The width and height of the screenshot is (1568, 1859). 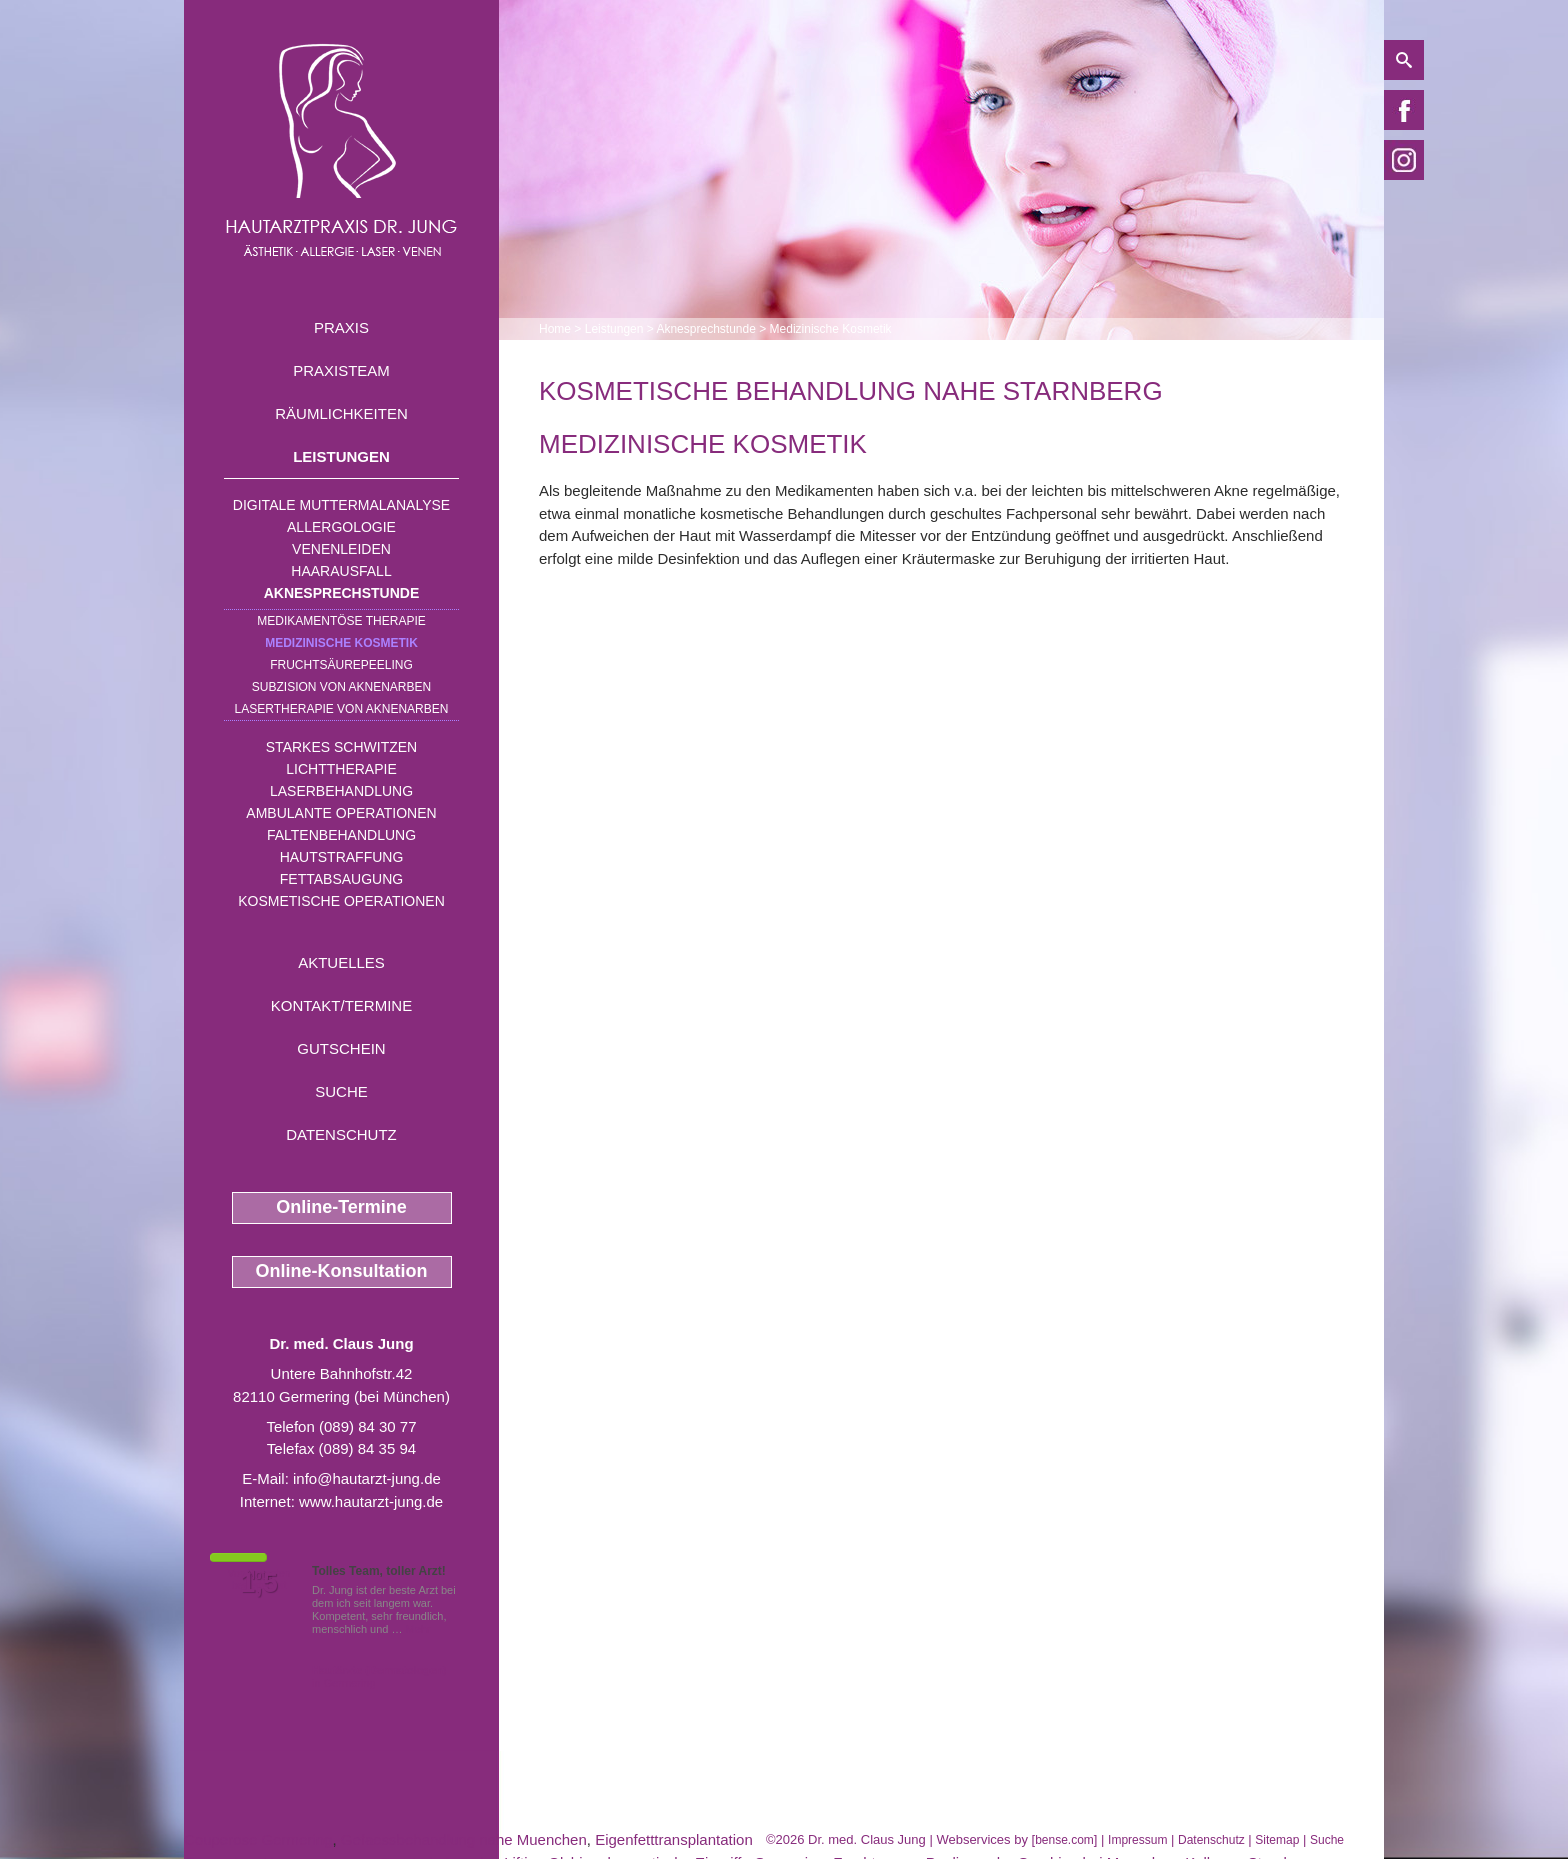 I want to click on 1,5, so click(x=259, y=1583).